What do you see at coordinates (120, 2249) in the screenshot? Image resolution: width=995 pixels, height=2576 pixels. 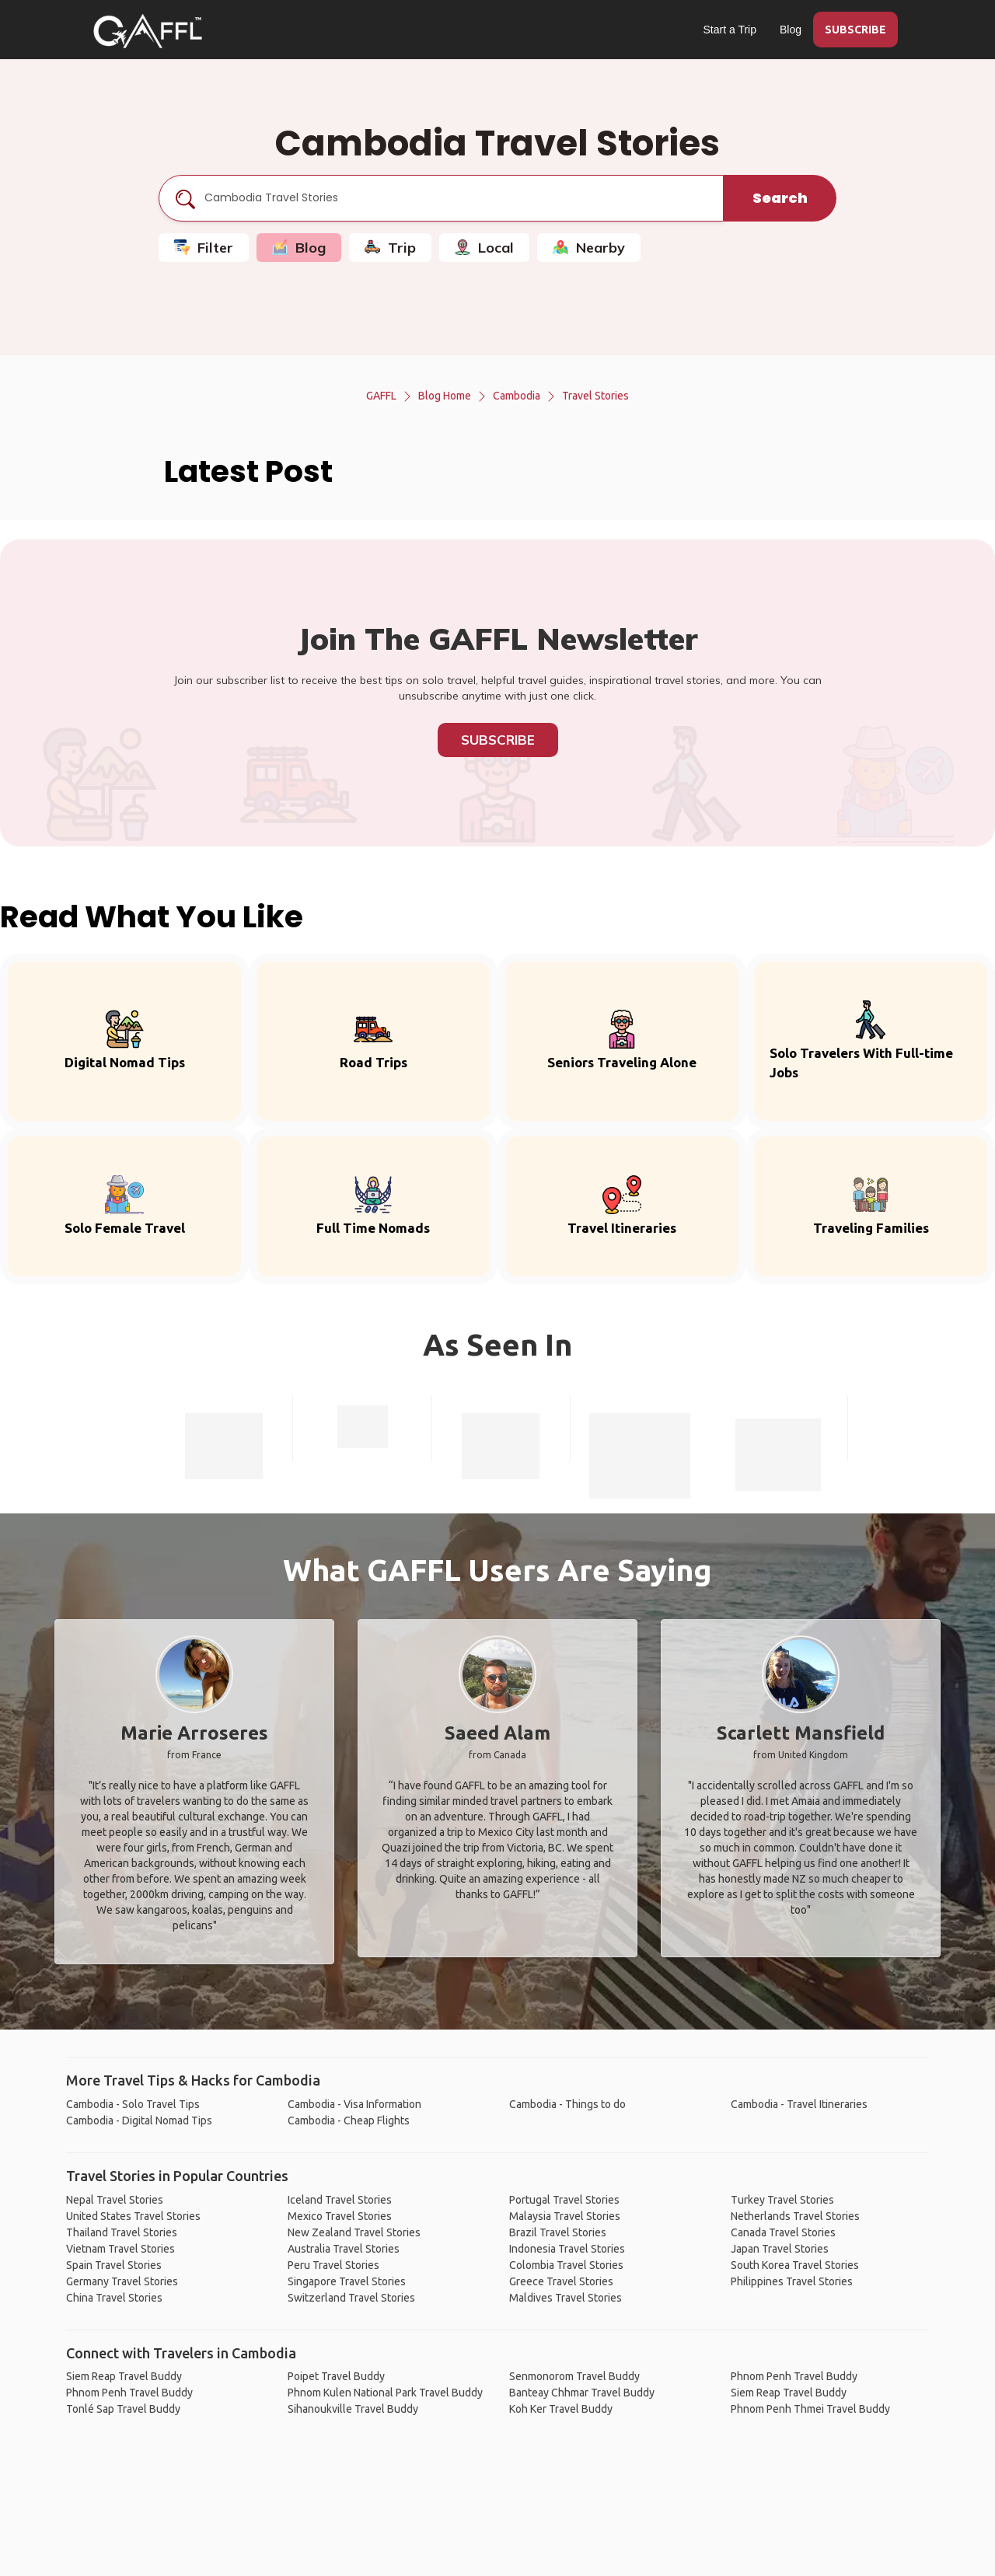 I see `Vietnam Travel Stories` at bounding box center [120, 2249].